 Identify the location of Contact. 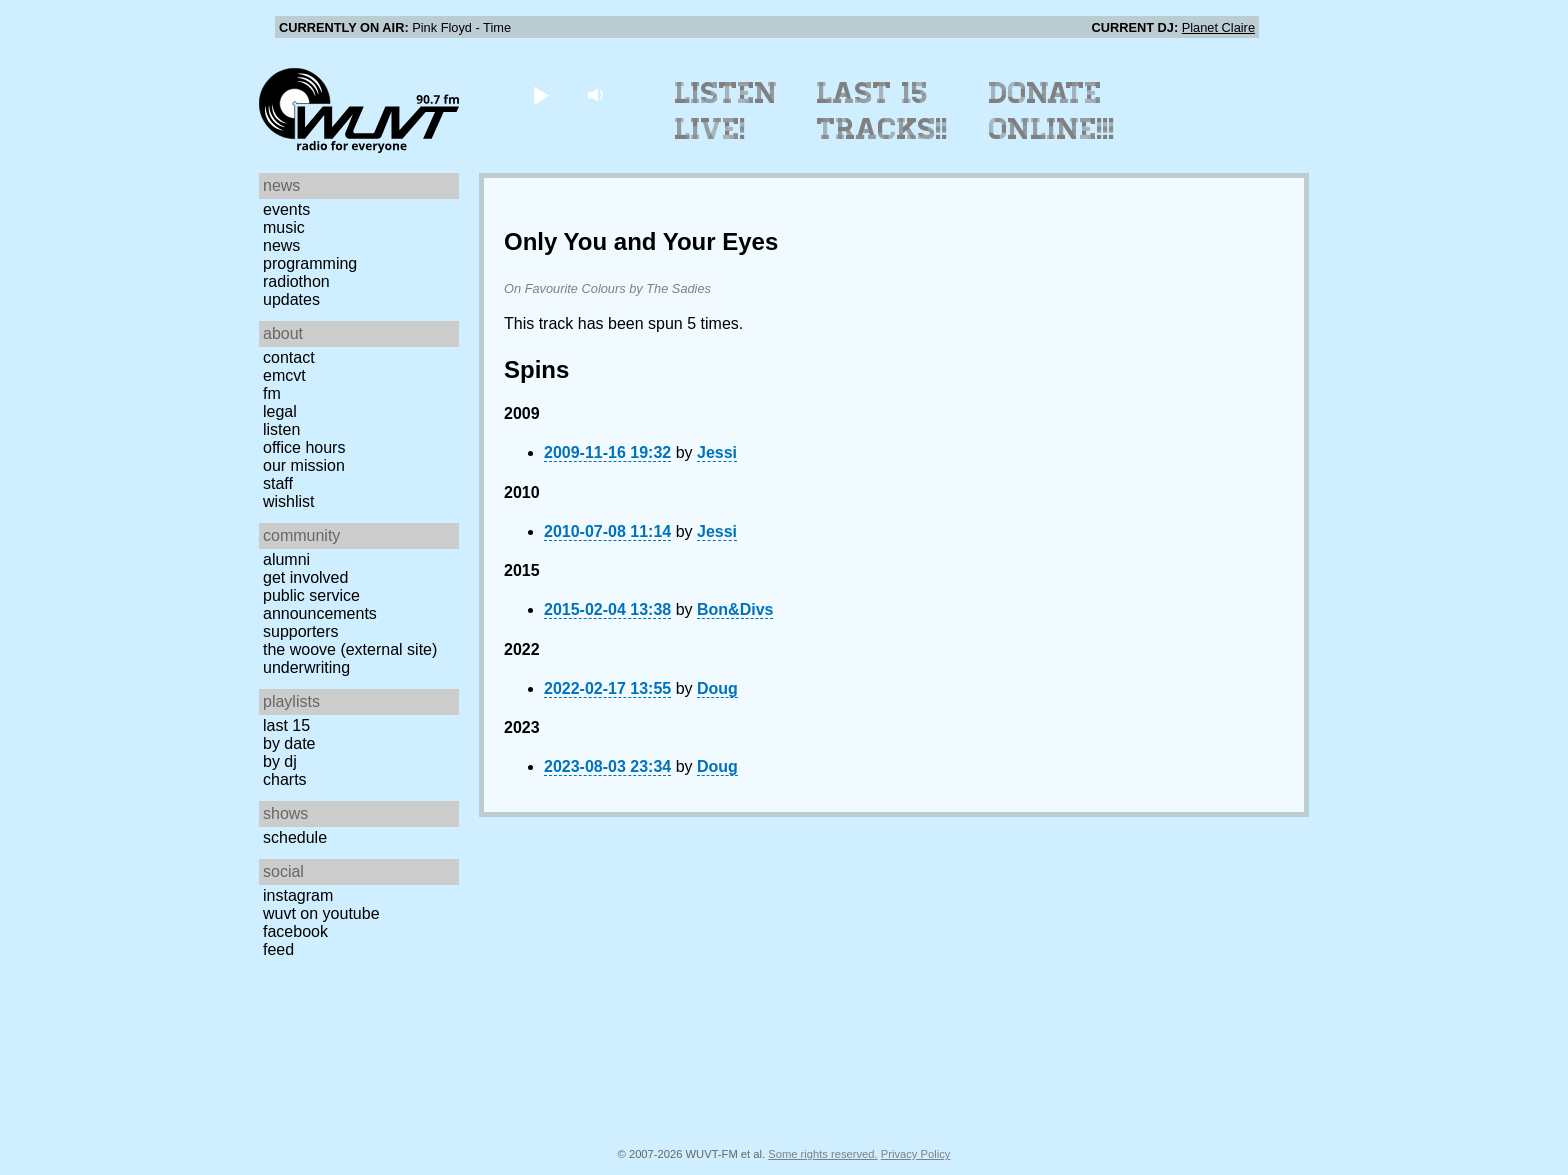
(289, 357).